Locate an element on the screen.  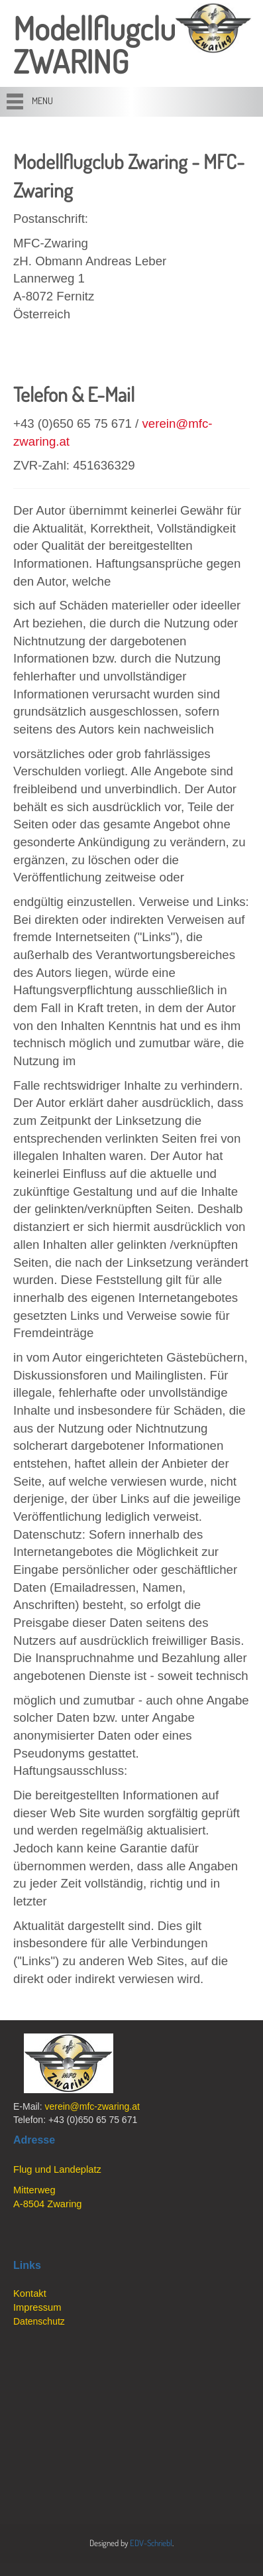
Datenschutz is located at coordinates (39, 2321).